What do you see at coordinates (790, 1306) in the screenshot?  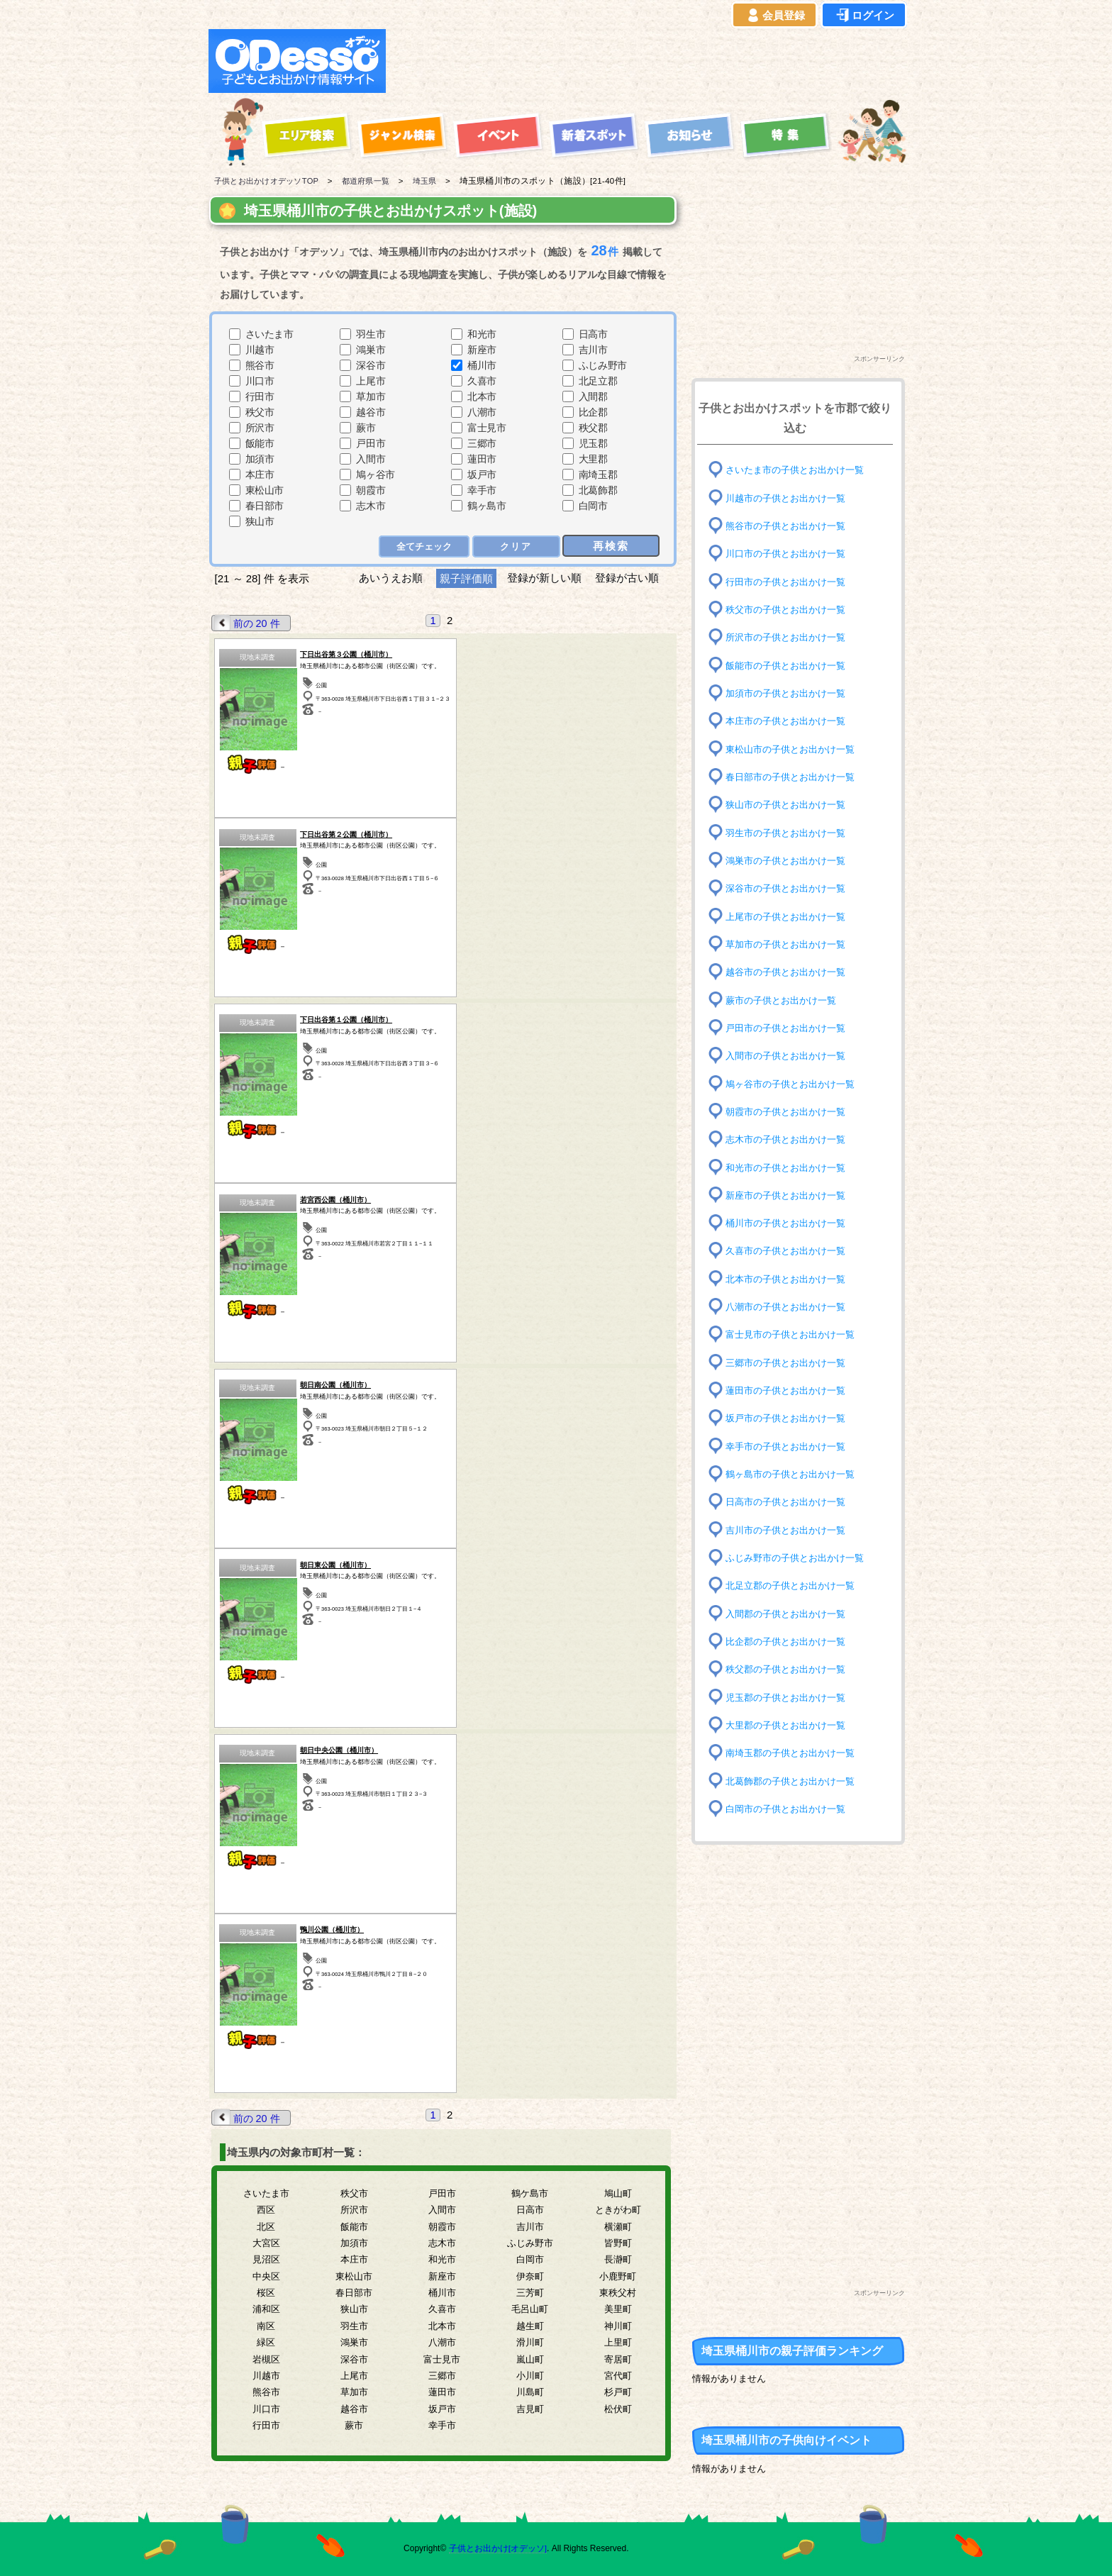 I see `八潮市の子供とお出かけ一覧` at bounding box center [790, 1306].